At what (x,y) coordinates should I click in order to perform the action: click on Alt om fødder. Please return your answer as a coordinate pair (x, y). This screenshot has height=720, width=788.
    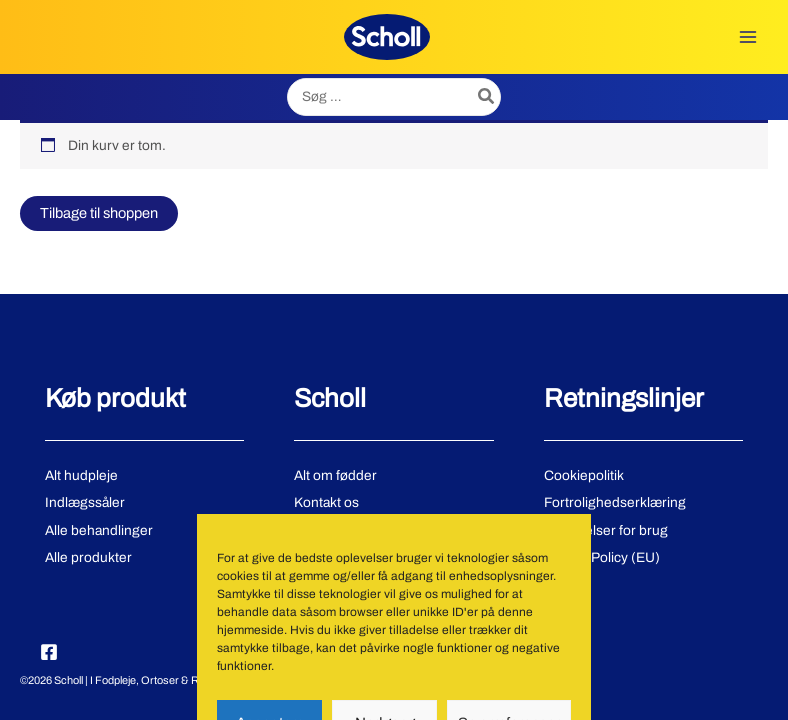
    Looking at the image, I should click on (335, 475).